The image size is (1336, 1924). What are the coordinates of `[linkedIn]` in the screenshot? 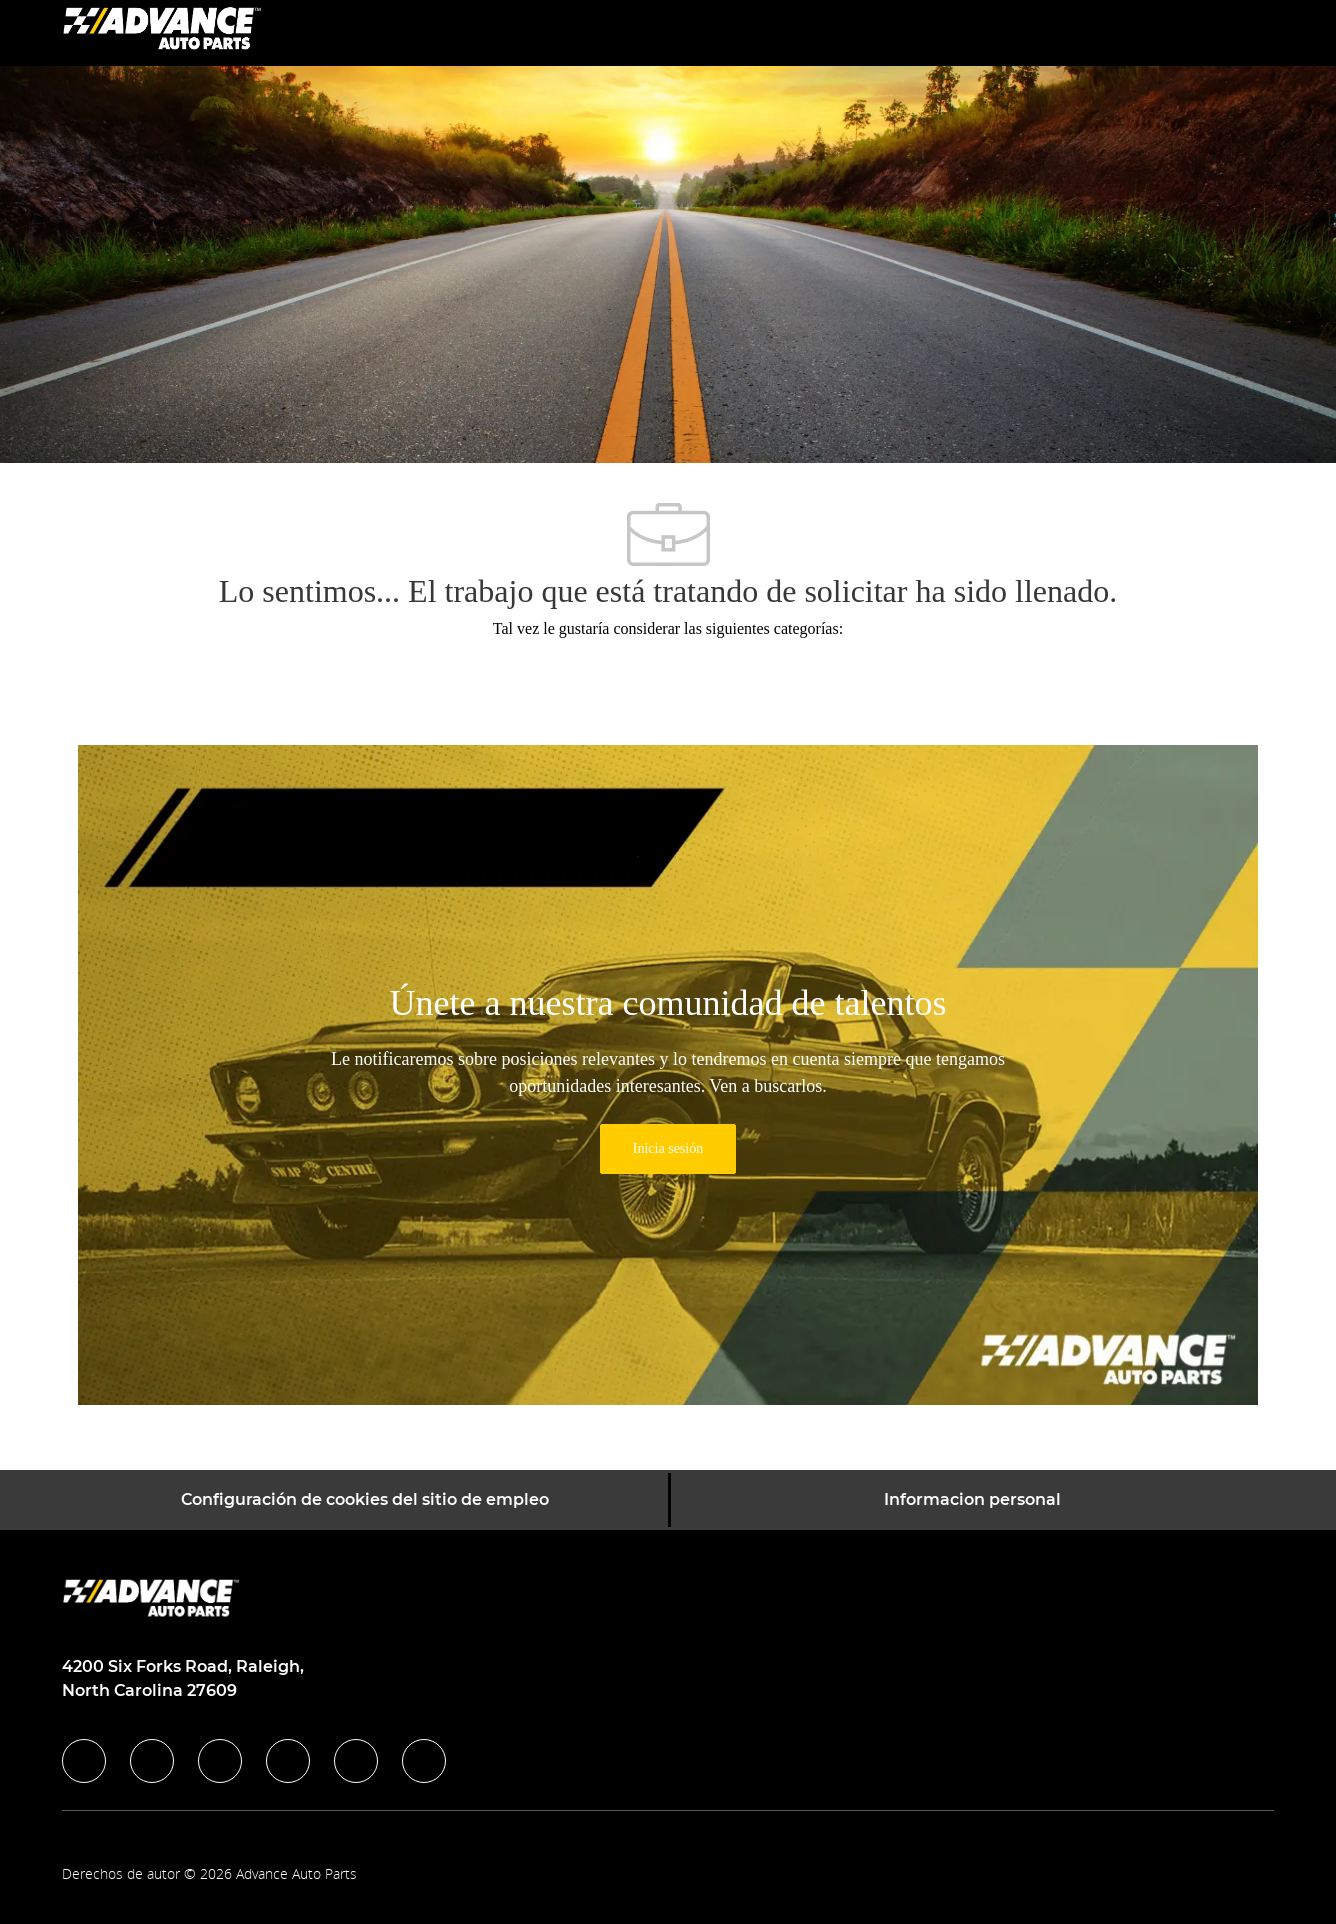 It's located at (152, 1761).